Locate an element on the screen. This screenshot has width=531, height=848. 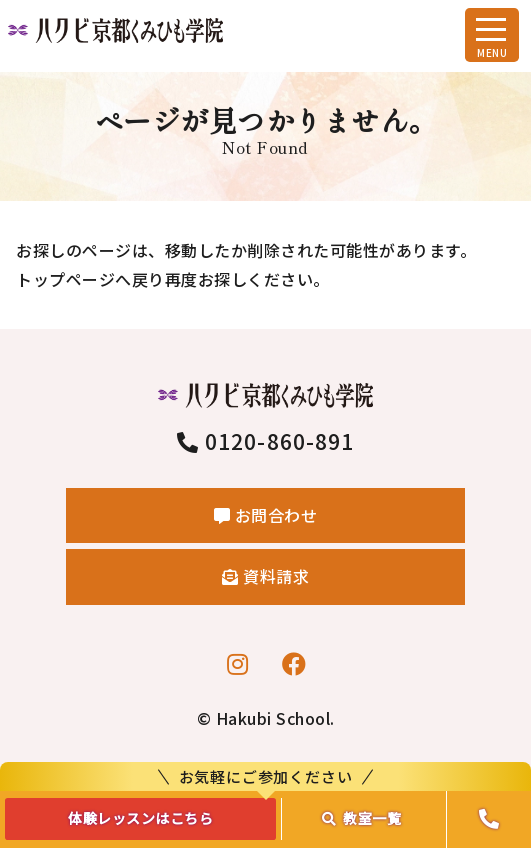
0120-860-891 is located at coordinates (265, 441).